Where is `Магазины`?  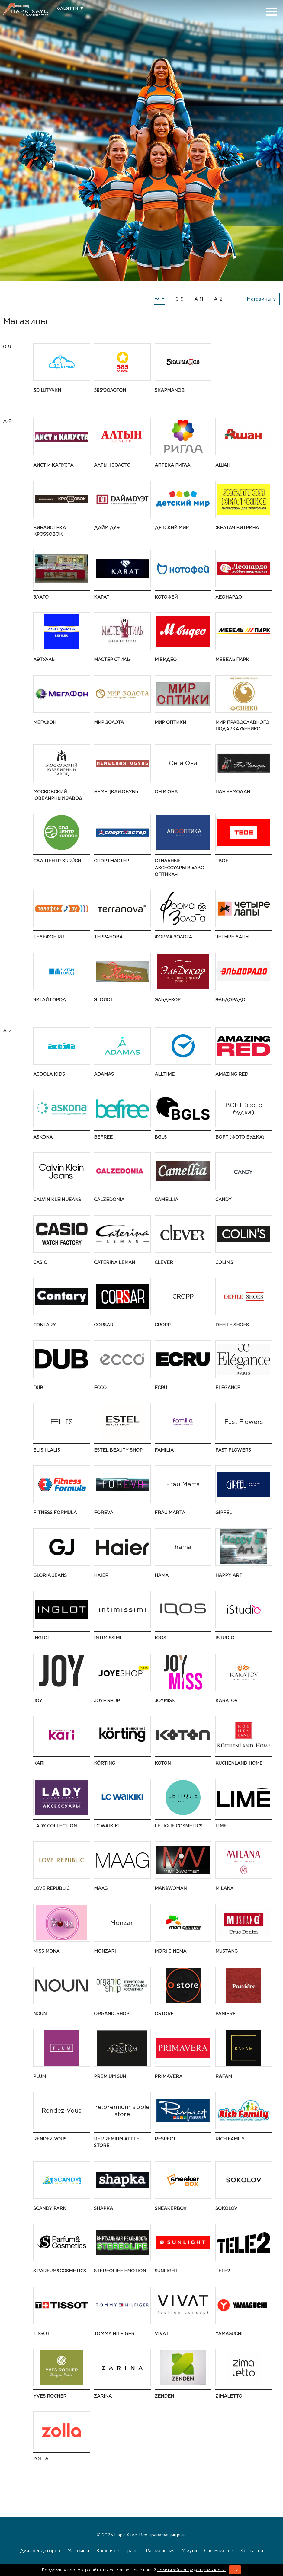
Магазины is located at coordinates (78, 2550).